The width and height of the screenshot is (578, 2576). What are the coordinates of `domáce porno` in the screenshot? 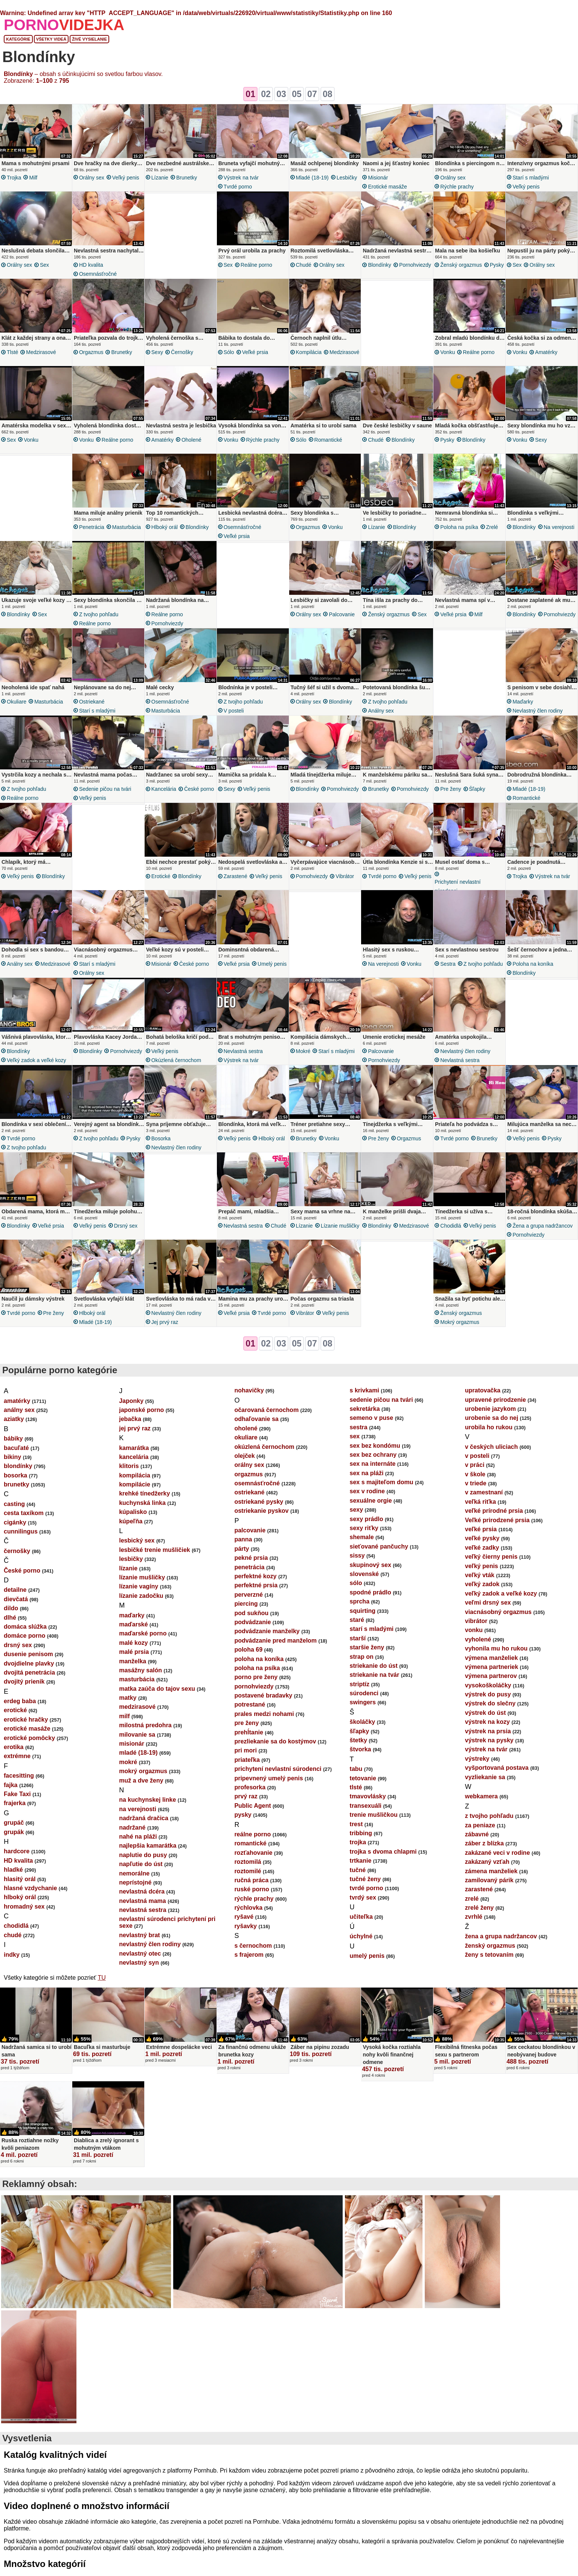 It's located at (24, 1635).